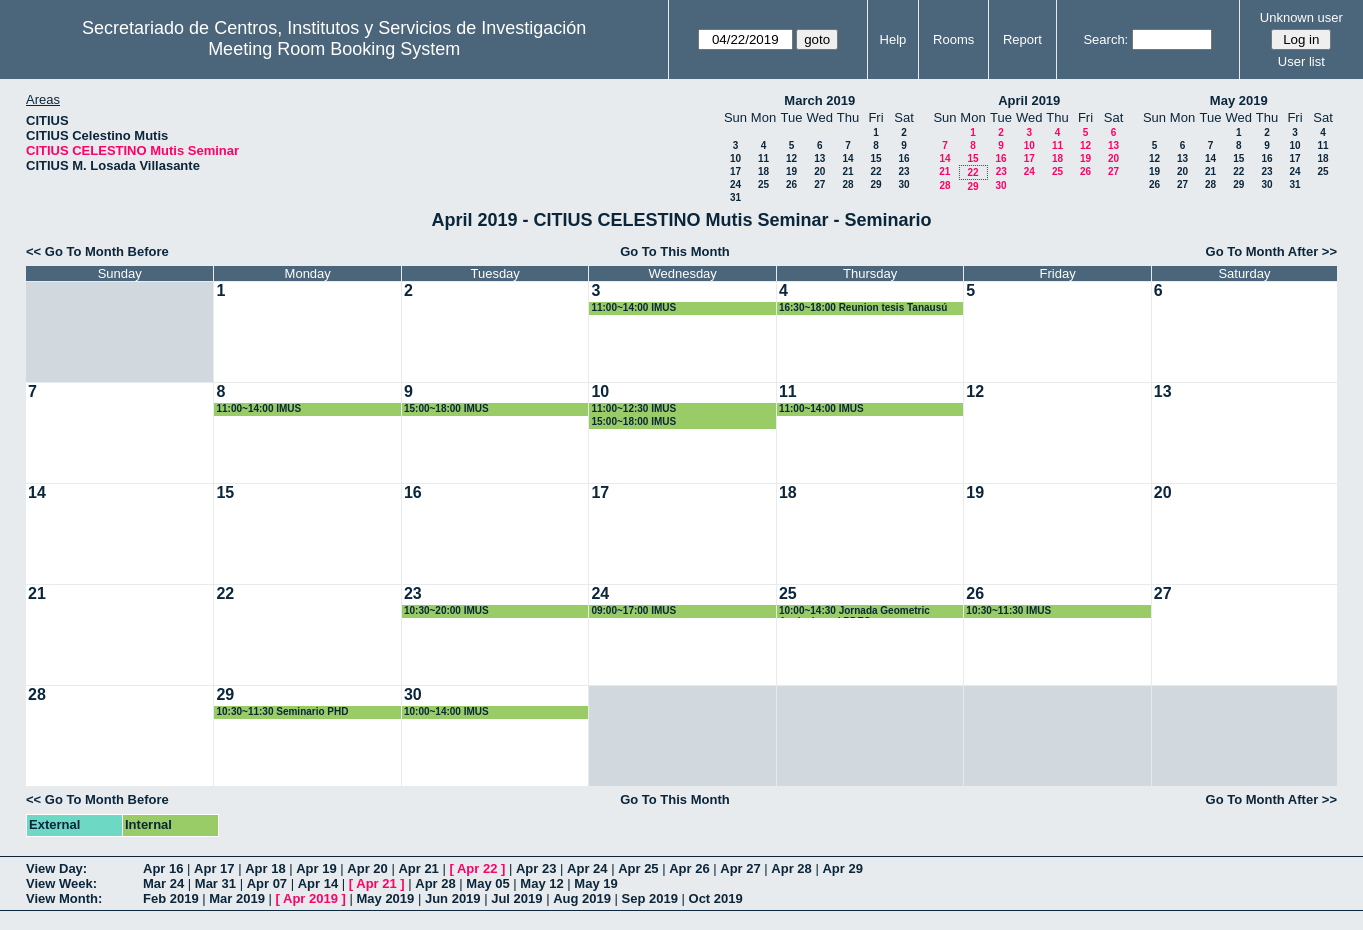 The height and width of the screenshot is (930, 1363). I want to click on 10, so click(735, 158).